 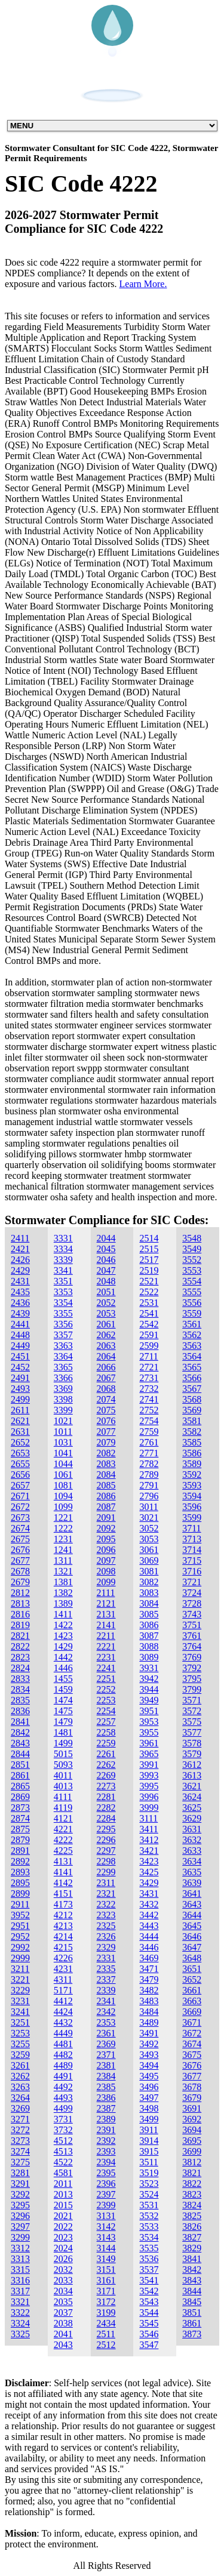 What do you see at coordinates (106, 1700) in the screenshot?
I see `2253` at bounding box center [106, 1700].